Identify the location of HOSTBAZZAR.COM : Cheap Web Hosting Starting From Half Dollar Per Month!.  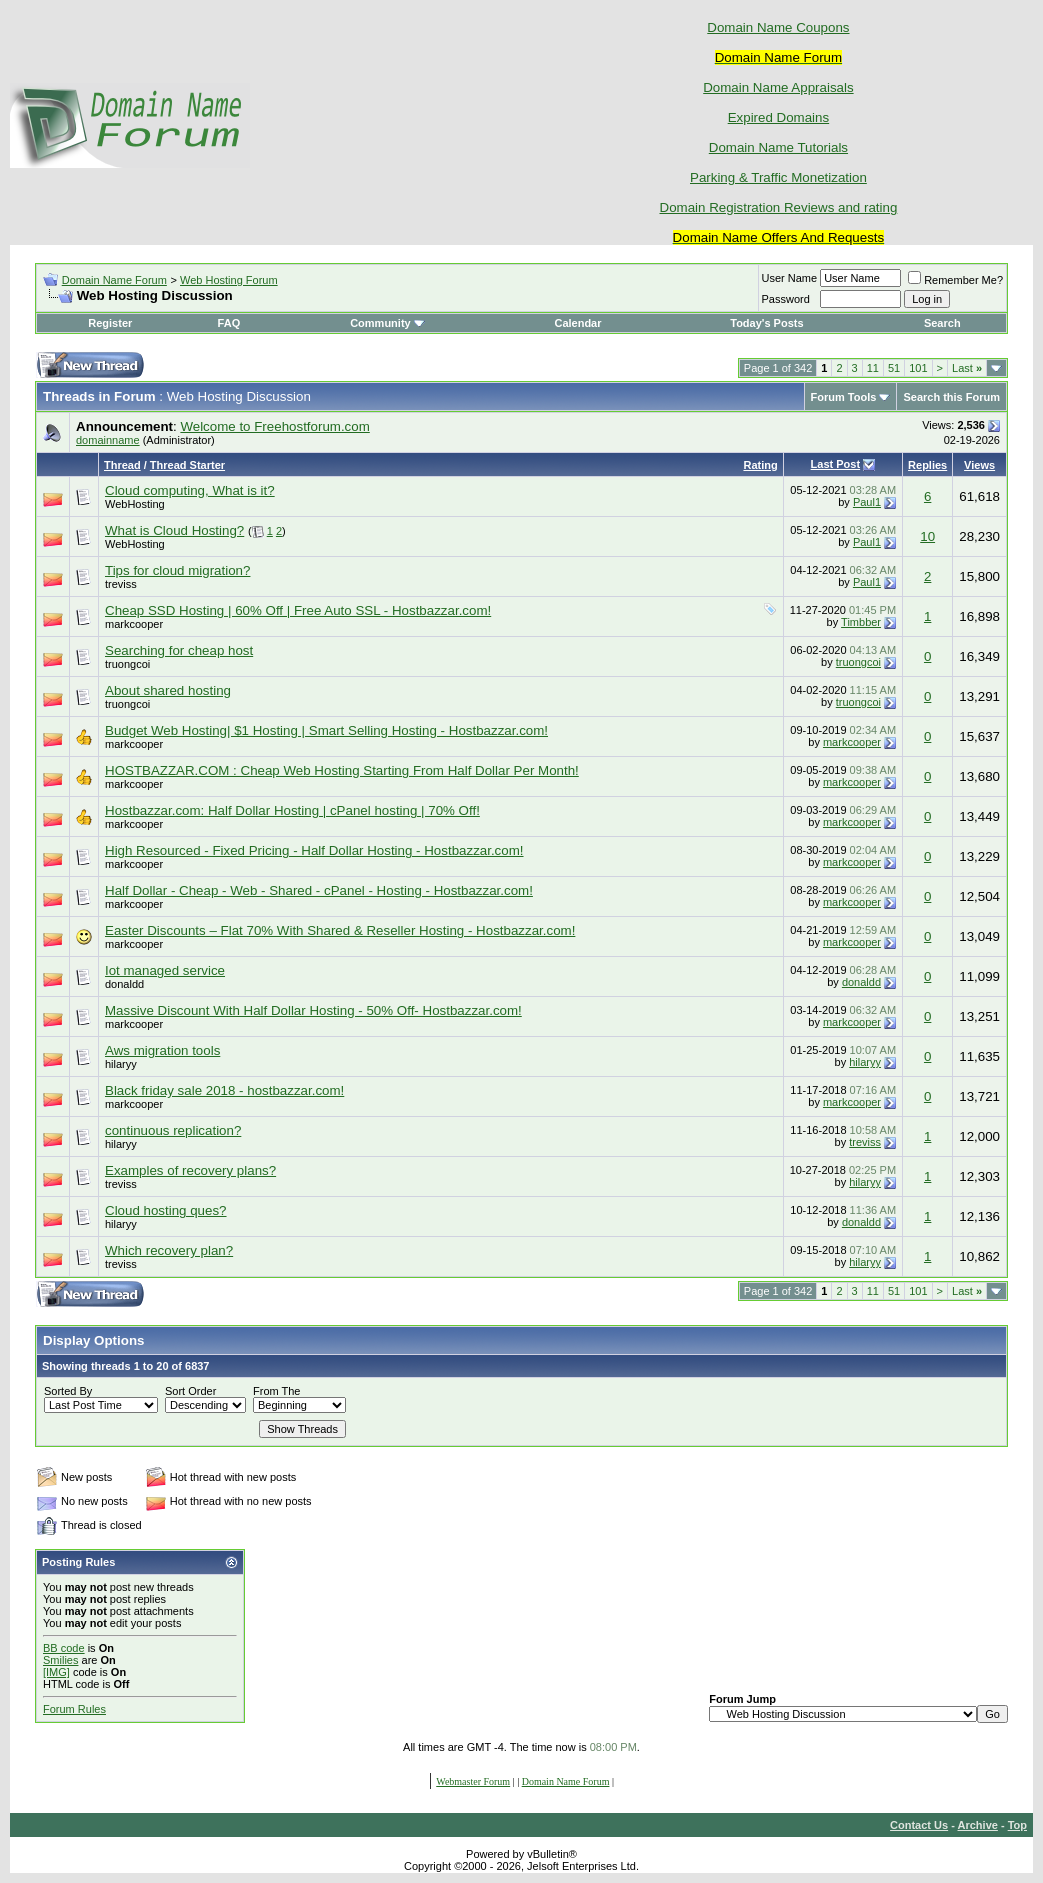
(342, 770).